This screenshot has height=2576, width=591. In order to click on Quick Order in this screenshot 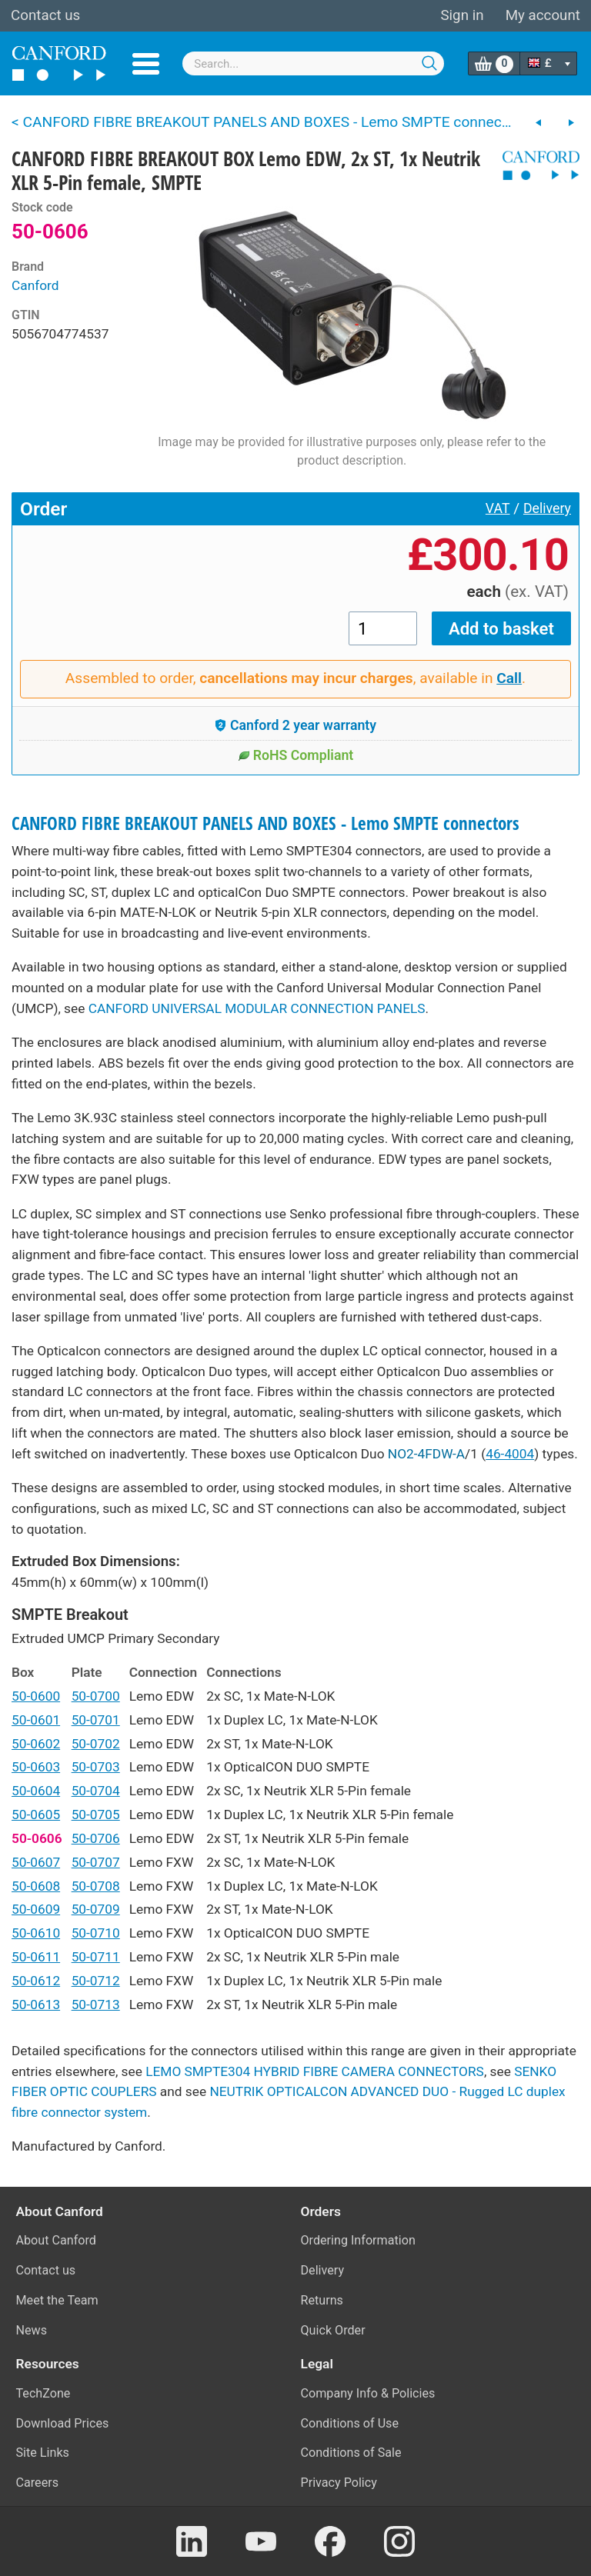, I will do `click(333, 2330)`.